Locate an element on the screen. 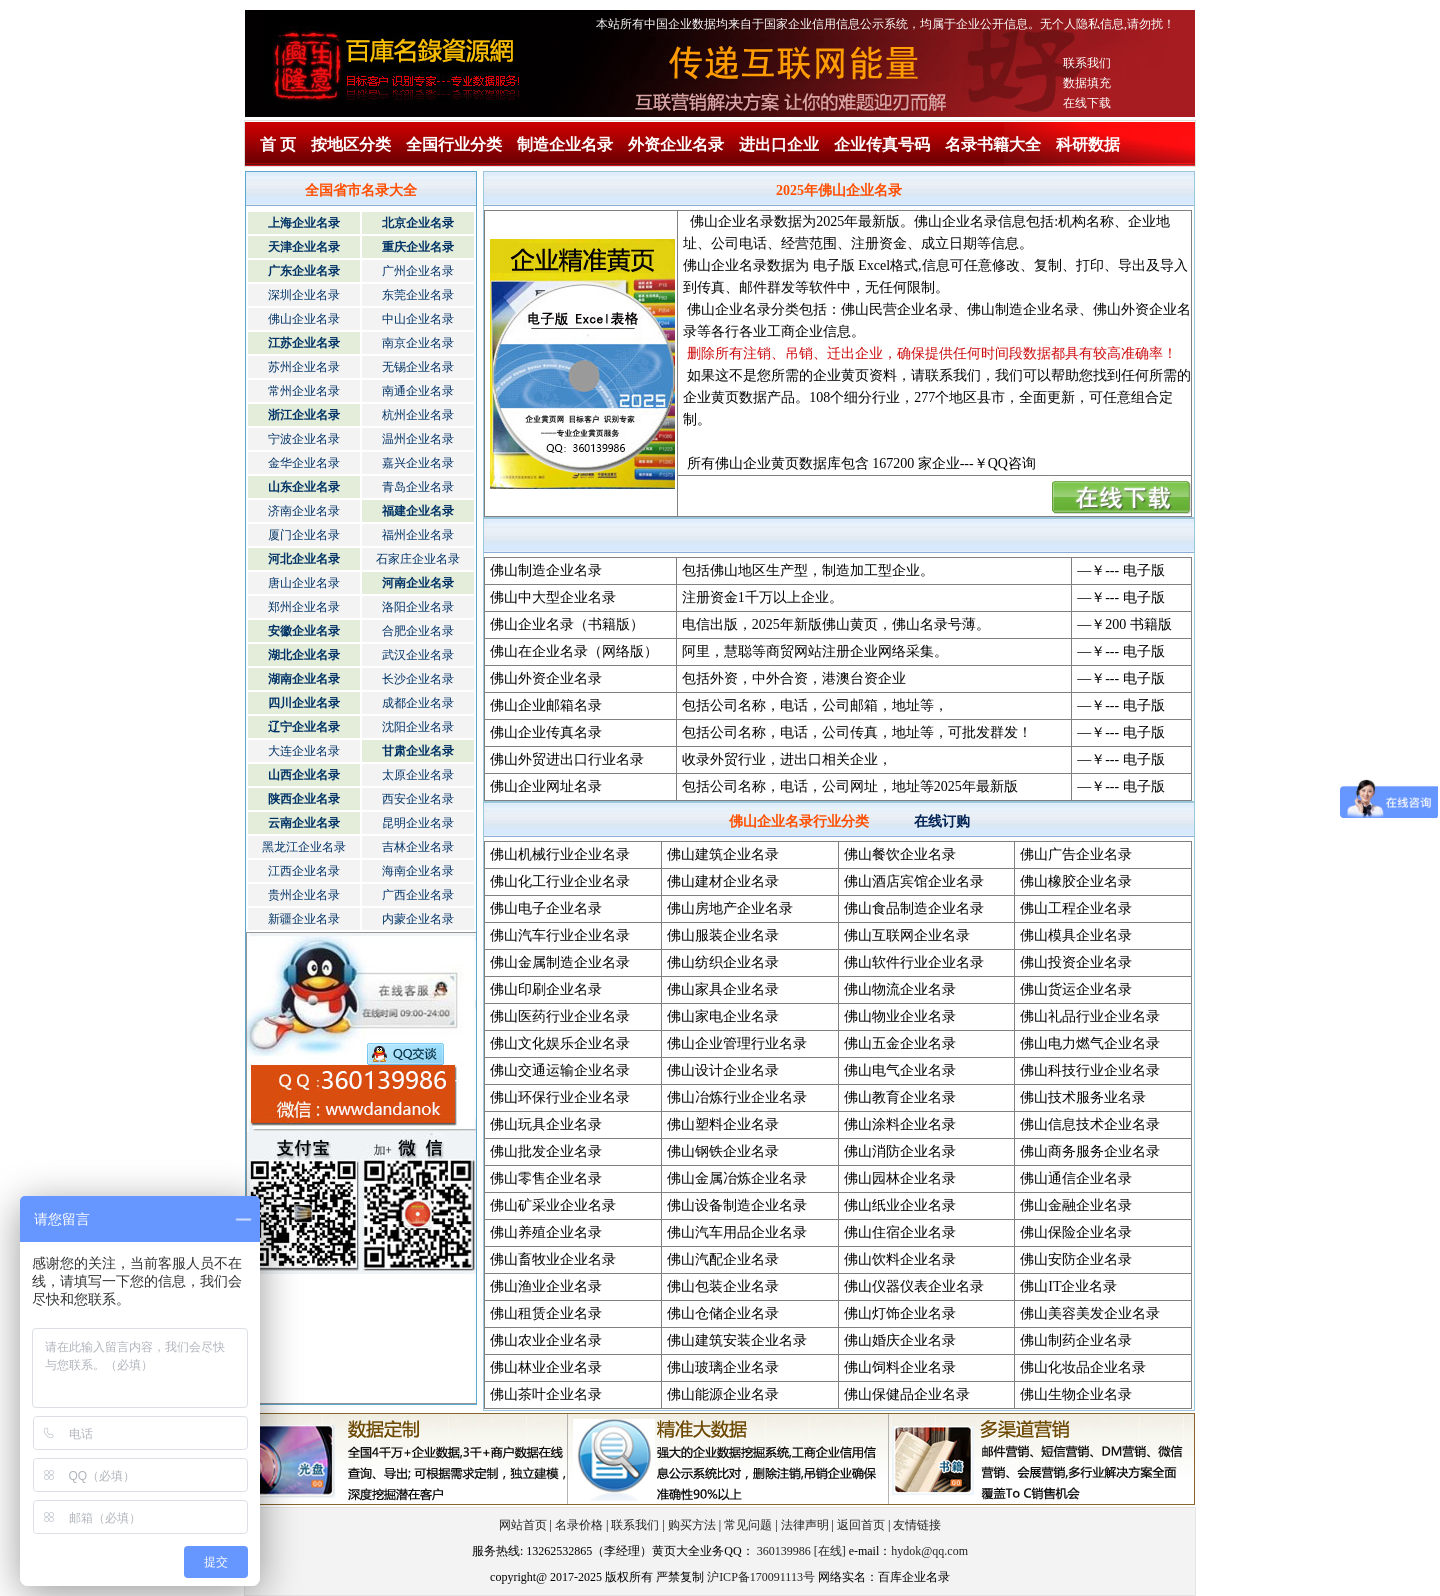 The height and width of the screenshot is (1596, 1440). 外资企业名录 is located at coordinates (676, 144).